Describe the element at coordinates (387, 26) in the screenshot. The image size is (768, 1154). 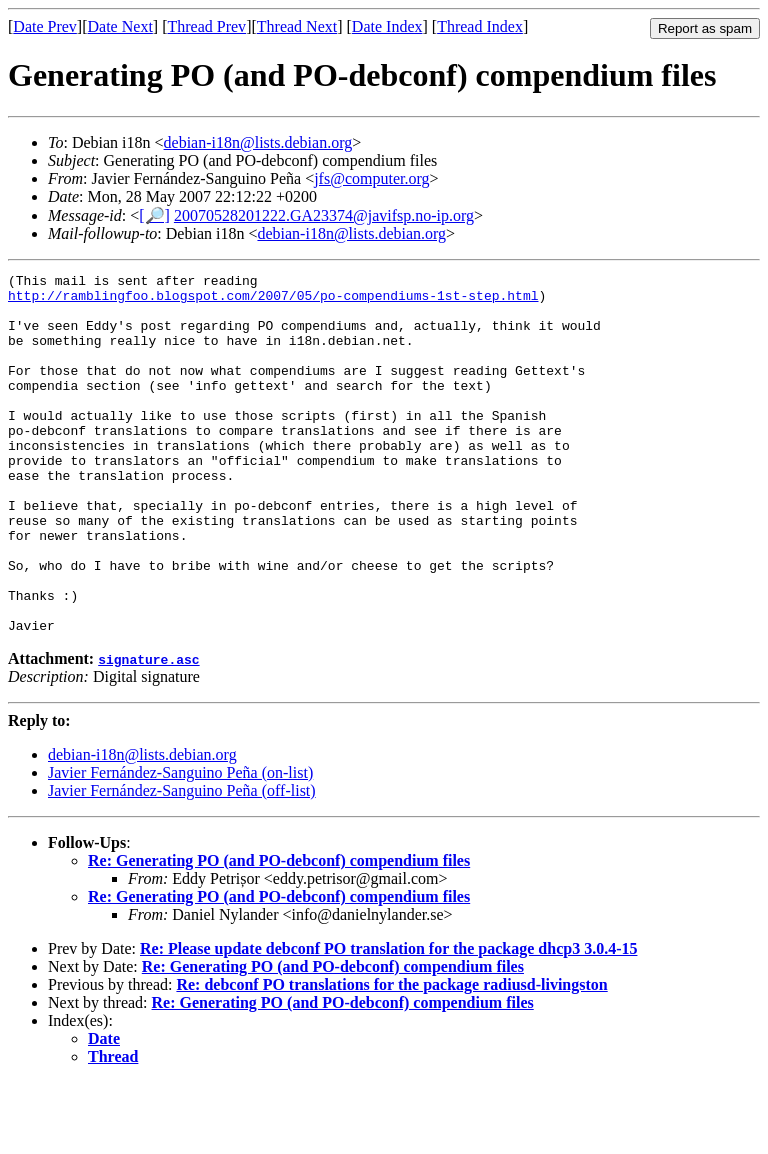
I see `Date Index` at that location.